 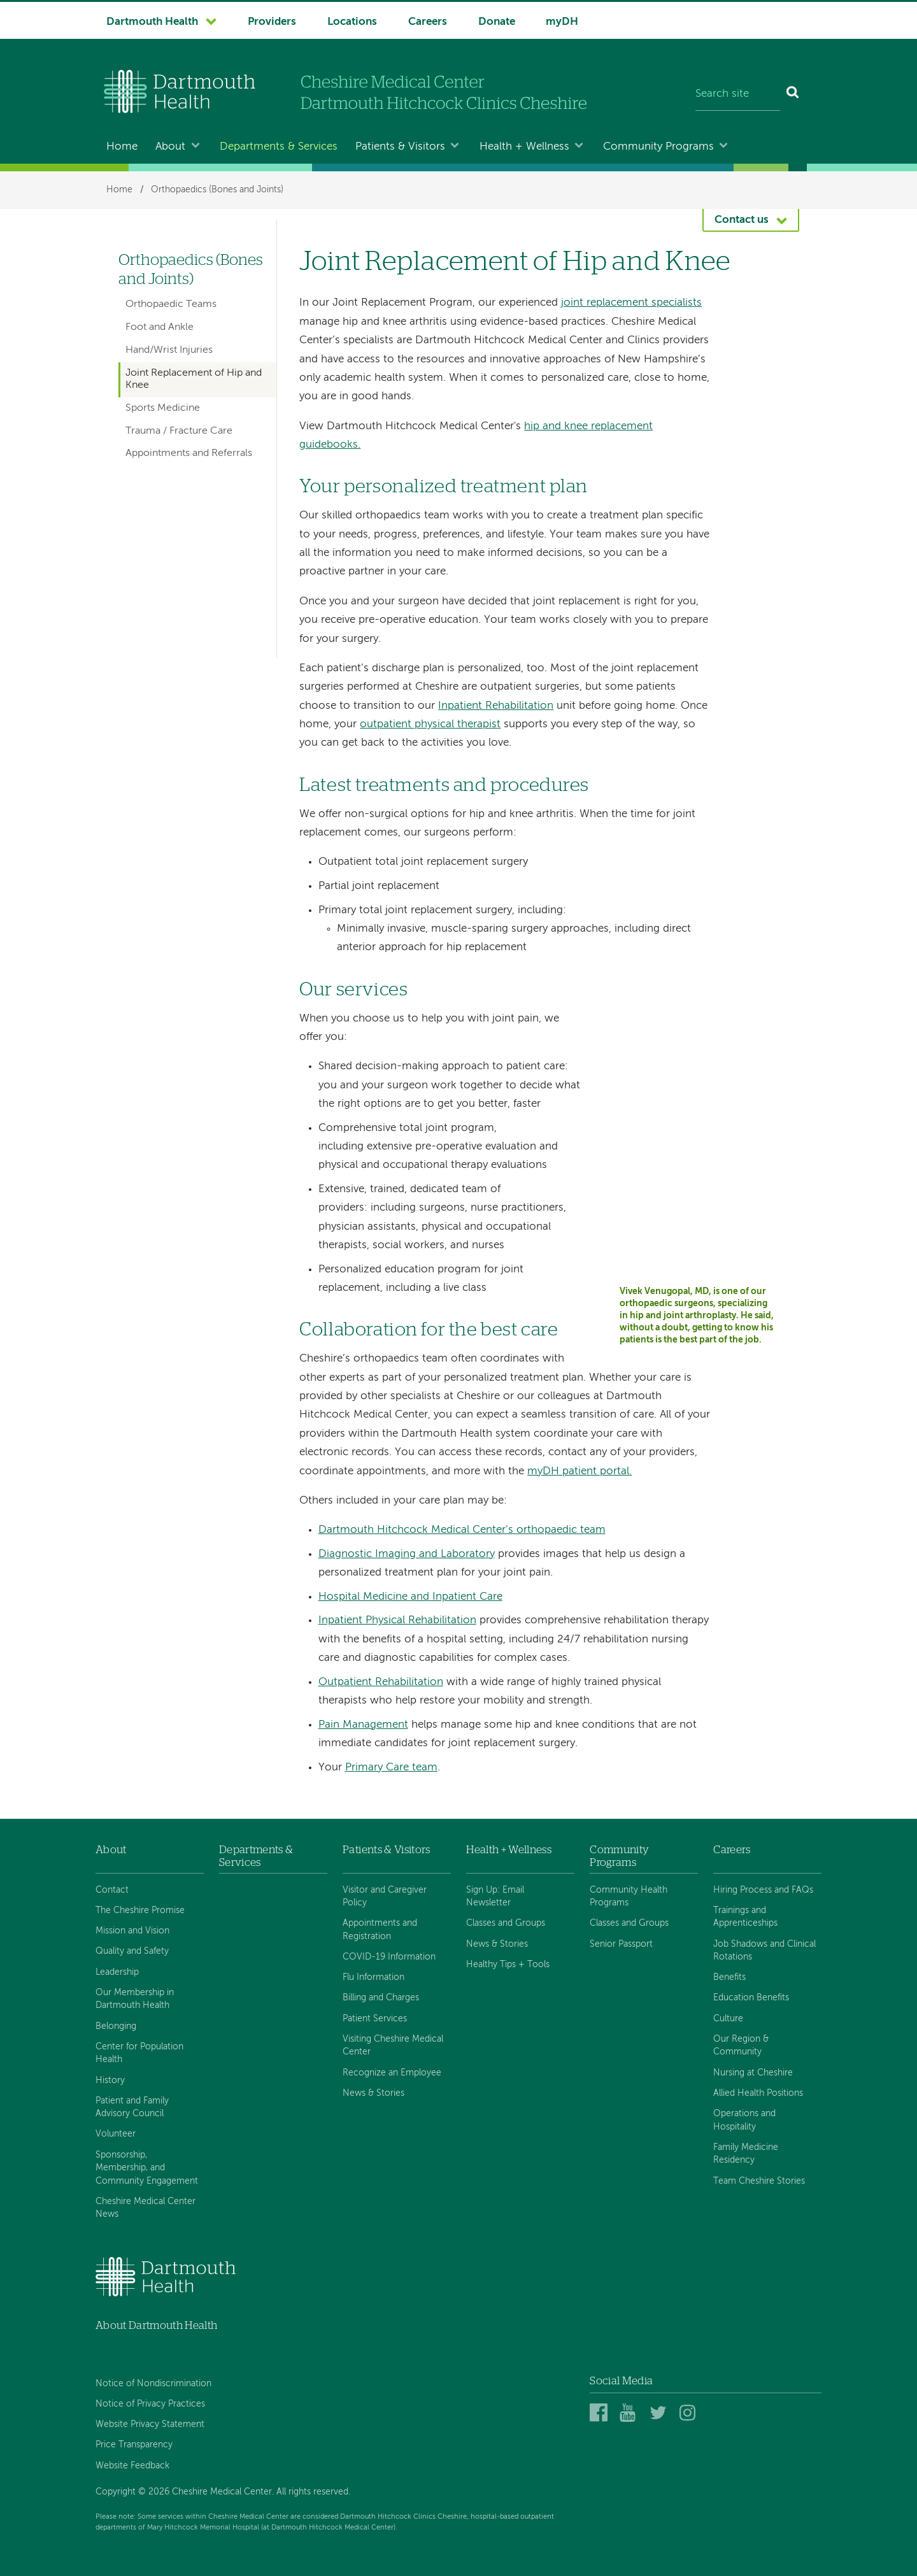 What do you see at coordinates (400, 146) in the screenshot?
I see `Patients & Visitors` at bounding box center [400, 146].